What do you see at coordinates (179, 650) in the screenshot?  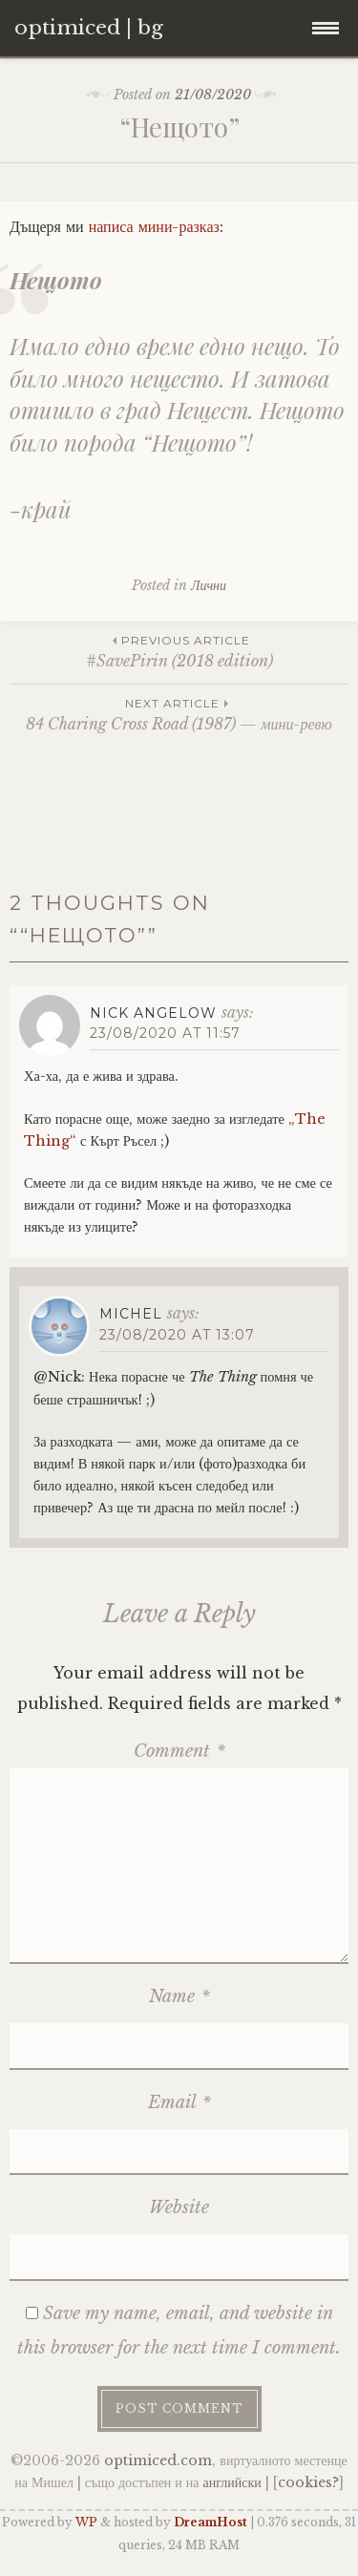 I see `#SavePirin (2018 edition)` at bounding box center [179, 650].